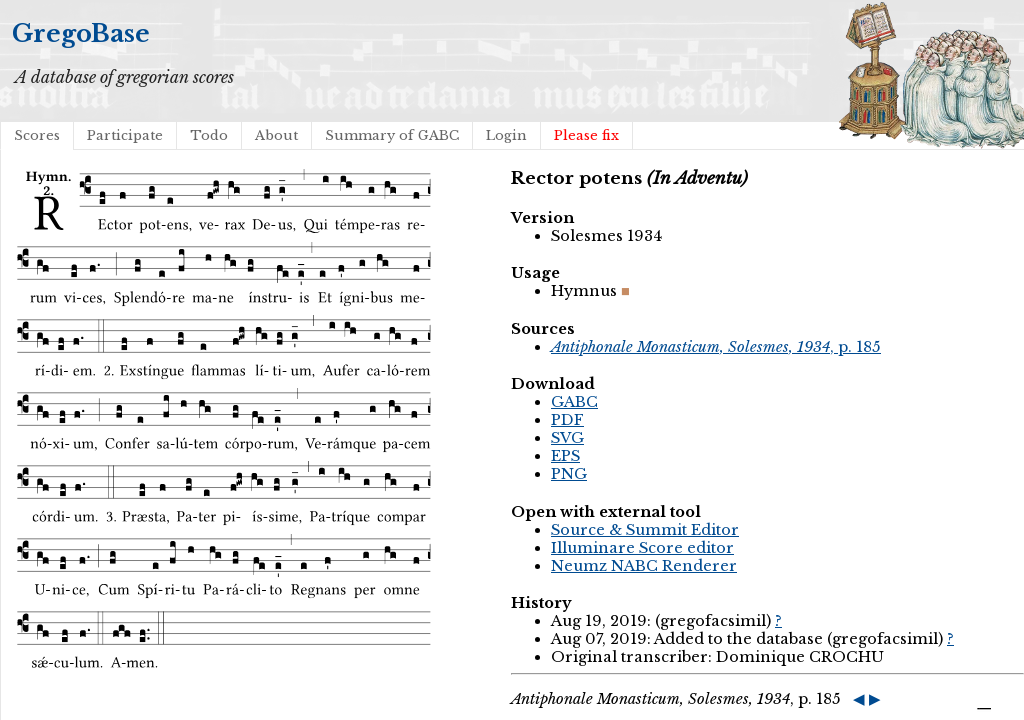 Image resolution: width=1024 pixels, height=720 pixels. Describe the element at coordinates (716, 347) in the screenshot. I see `, p. 185` at that location.